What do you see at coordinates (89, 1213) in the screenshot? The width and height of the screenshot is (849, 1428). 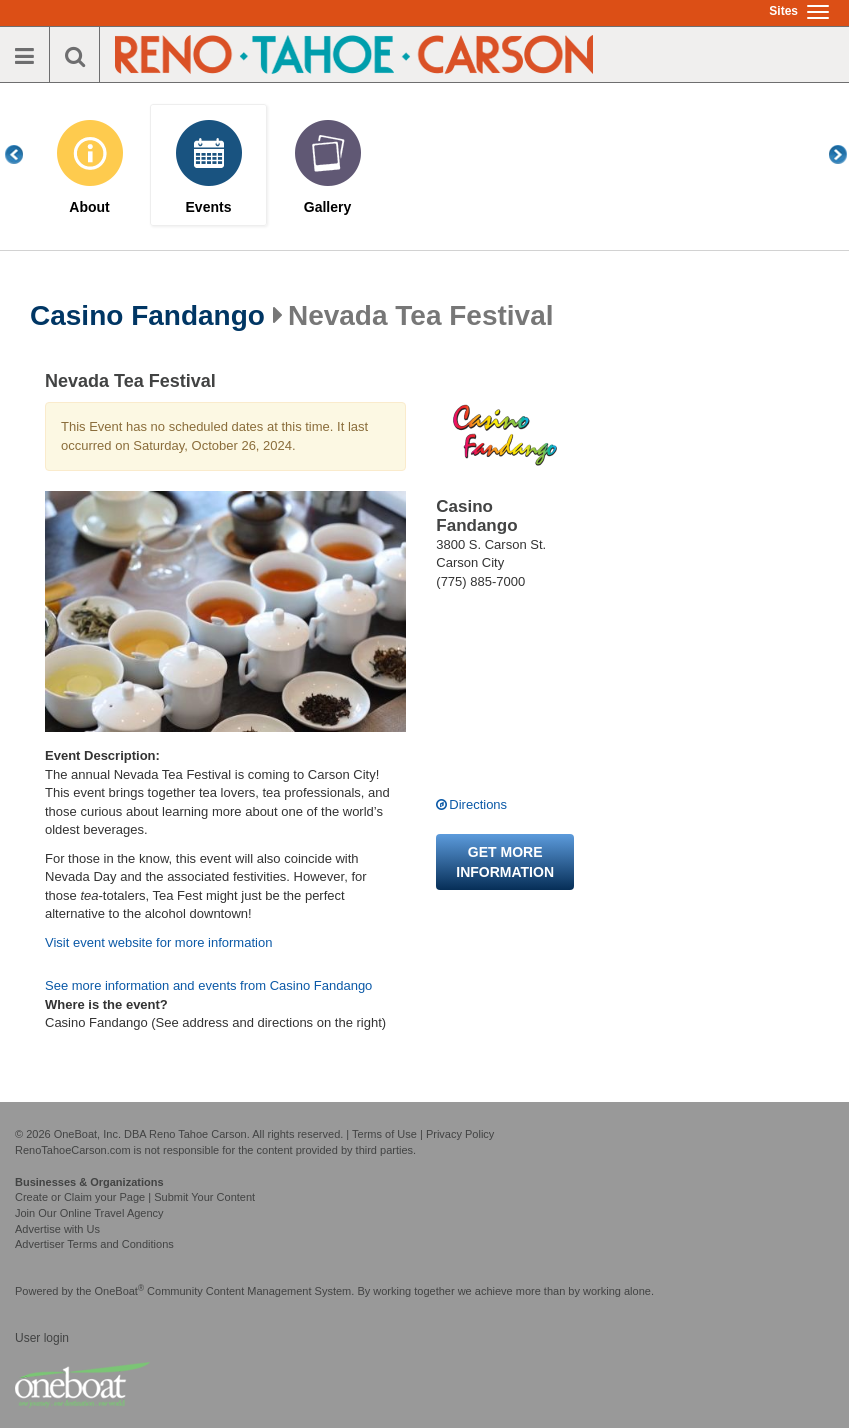 I see `Join Our Online Travel Agency` at bounding box center [89, 1213].